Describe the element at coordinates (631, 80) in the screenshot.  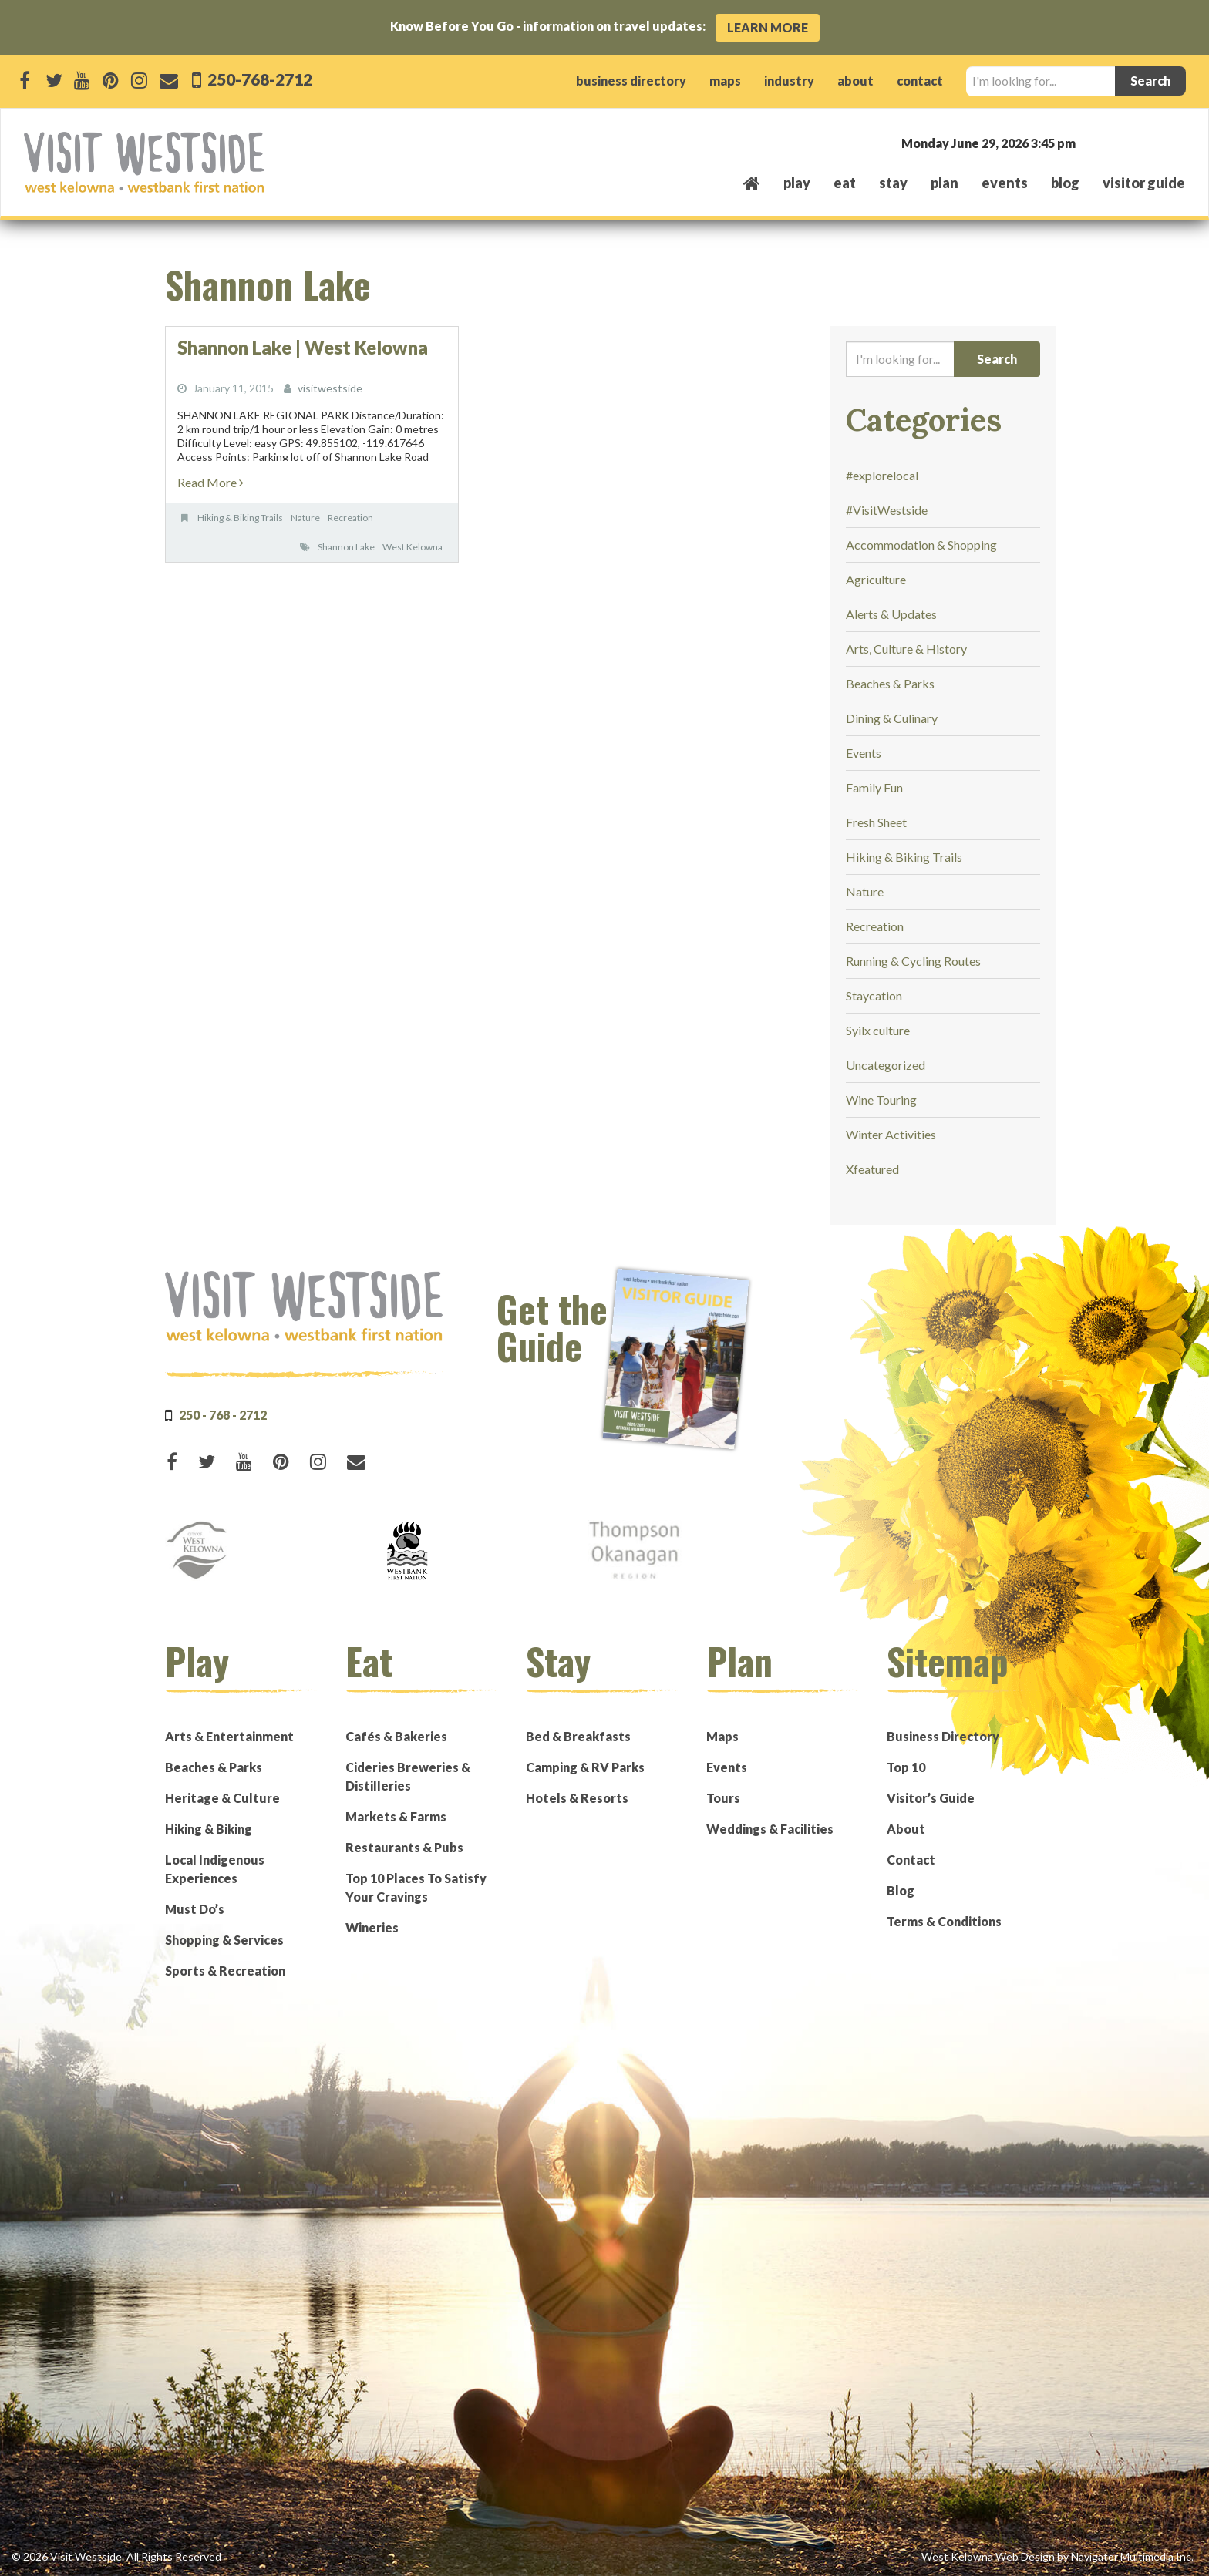
I see `business directory` at that location.